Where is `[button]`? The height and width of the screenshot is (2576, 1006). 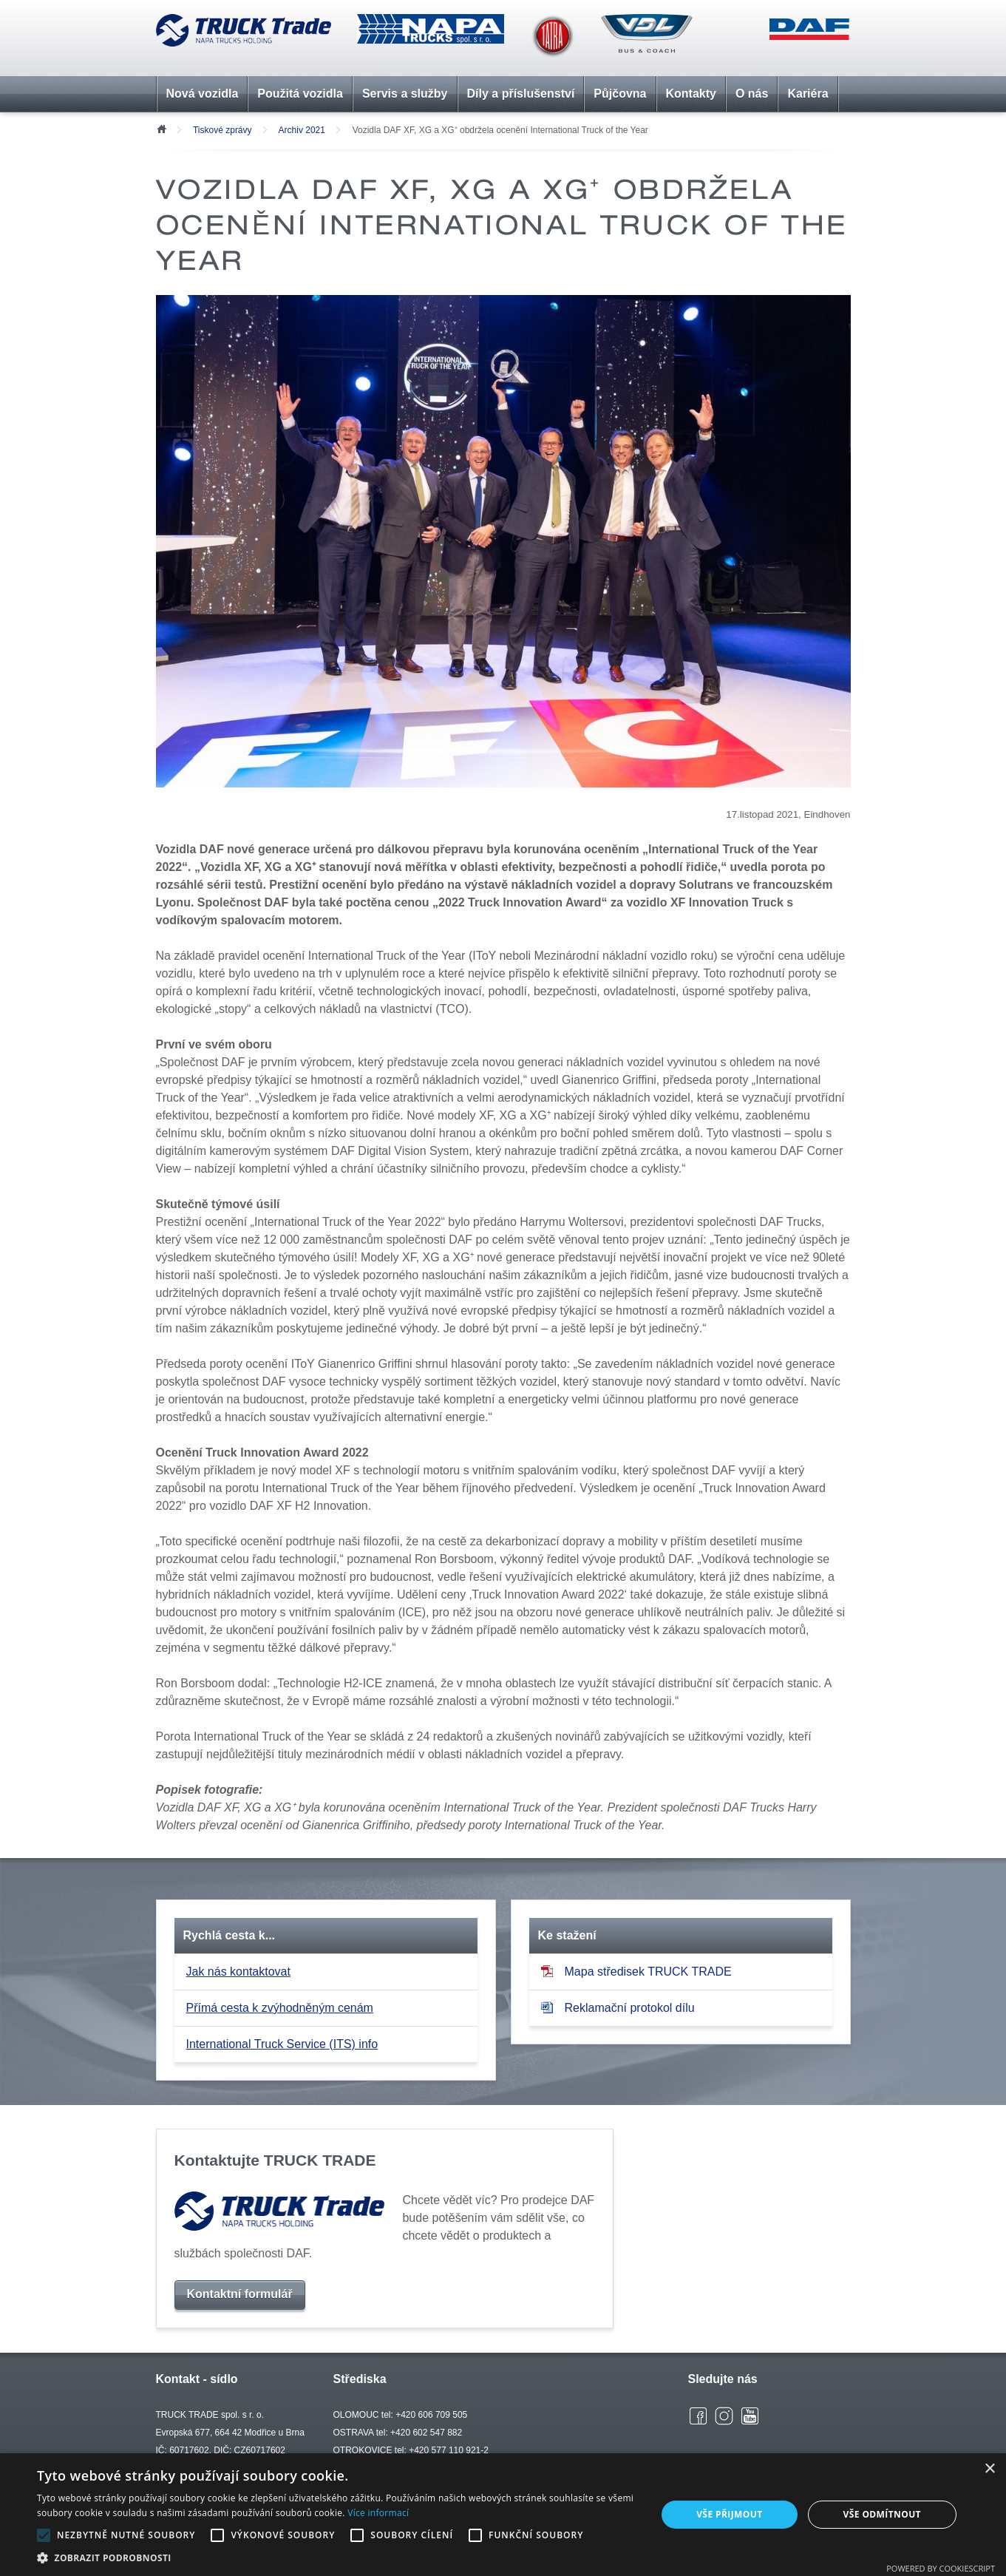 [button] is located at coordinates (337, 2557).